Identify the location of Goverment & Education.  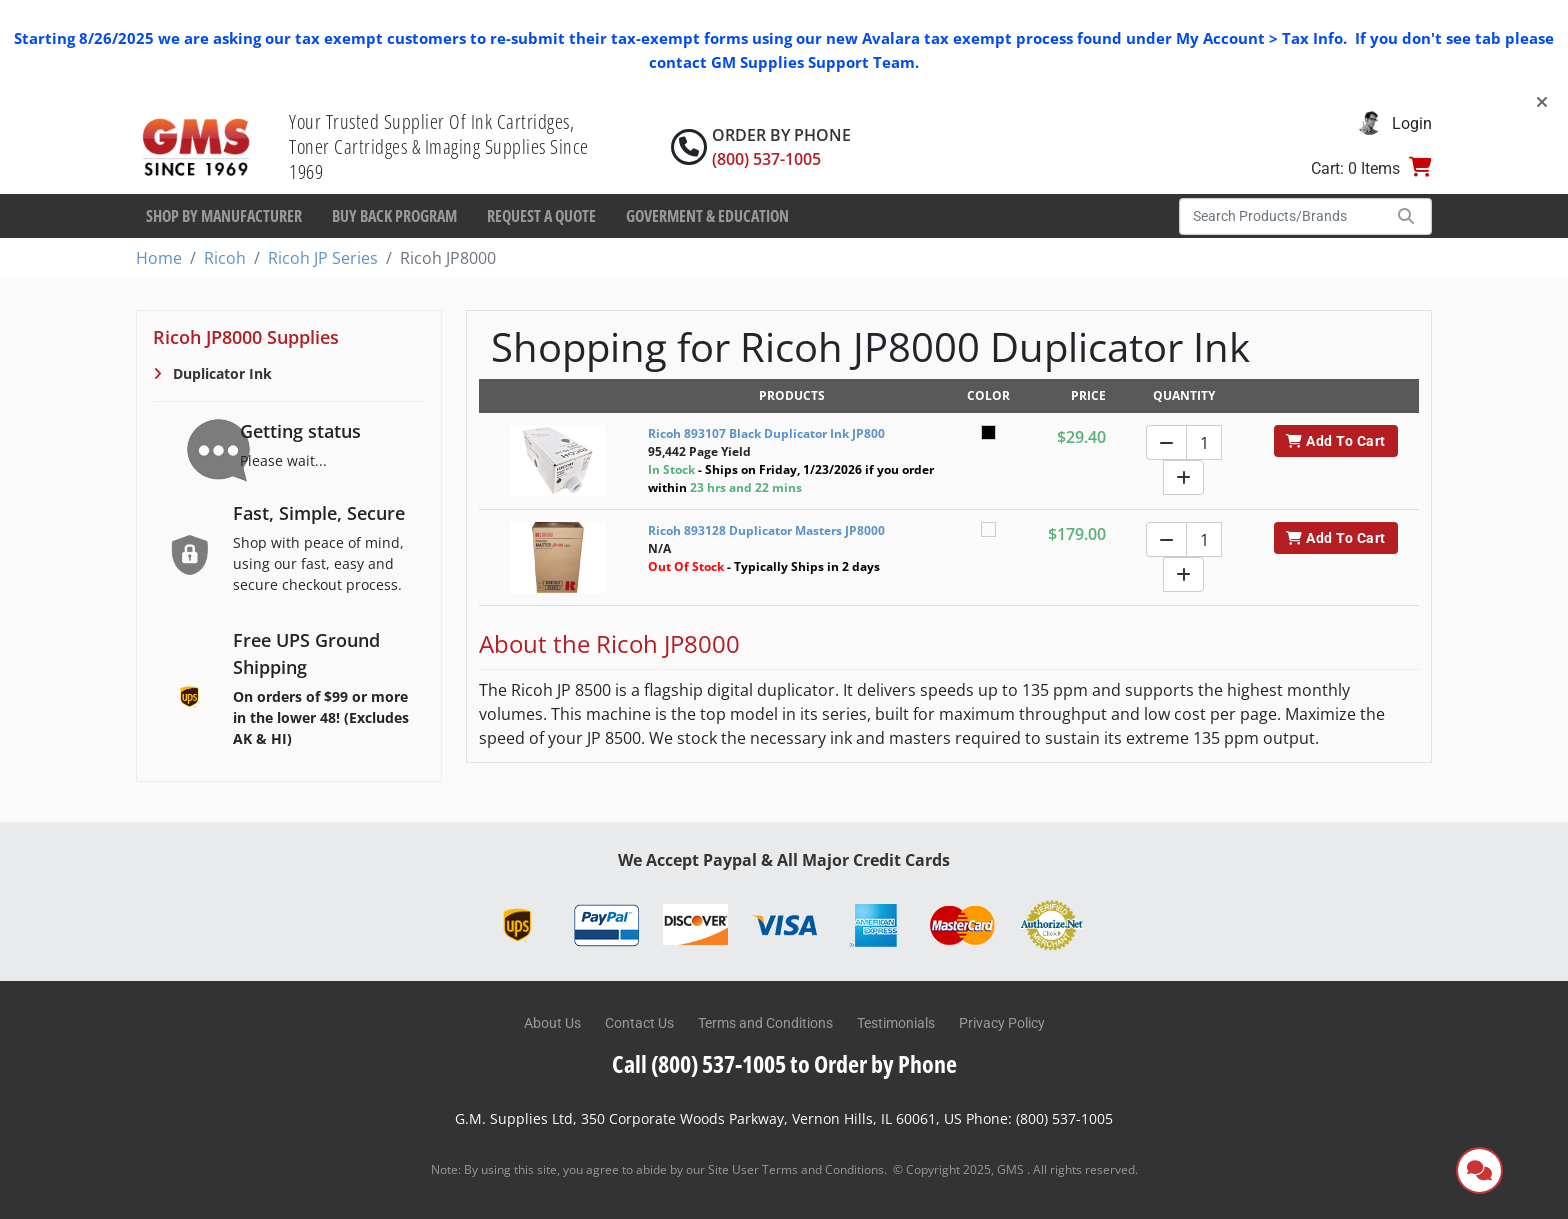
(707, 216).